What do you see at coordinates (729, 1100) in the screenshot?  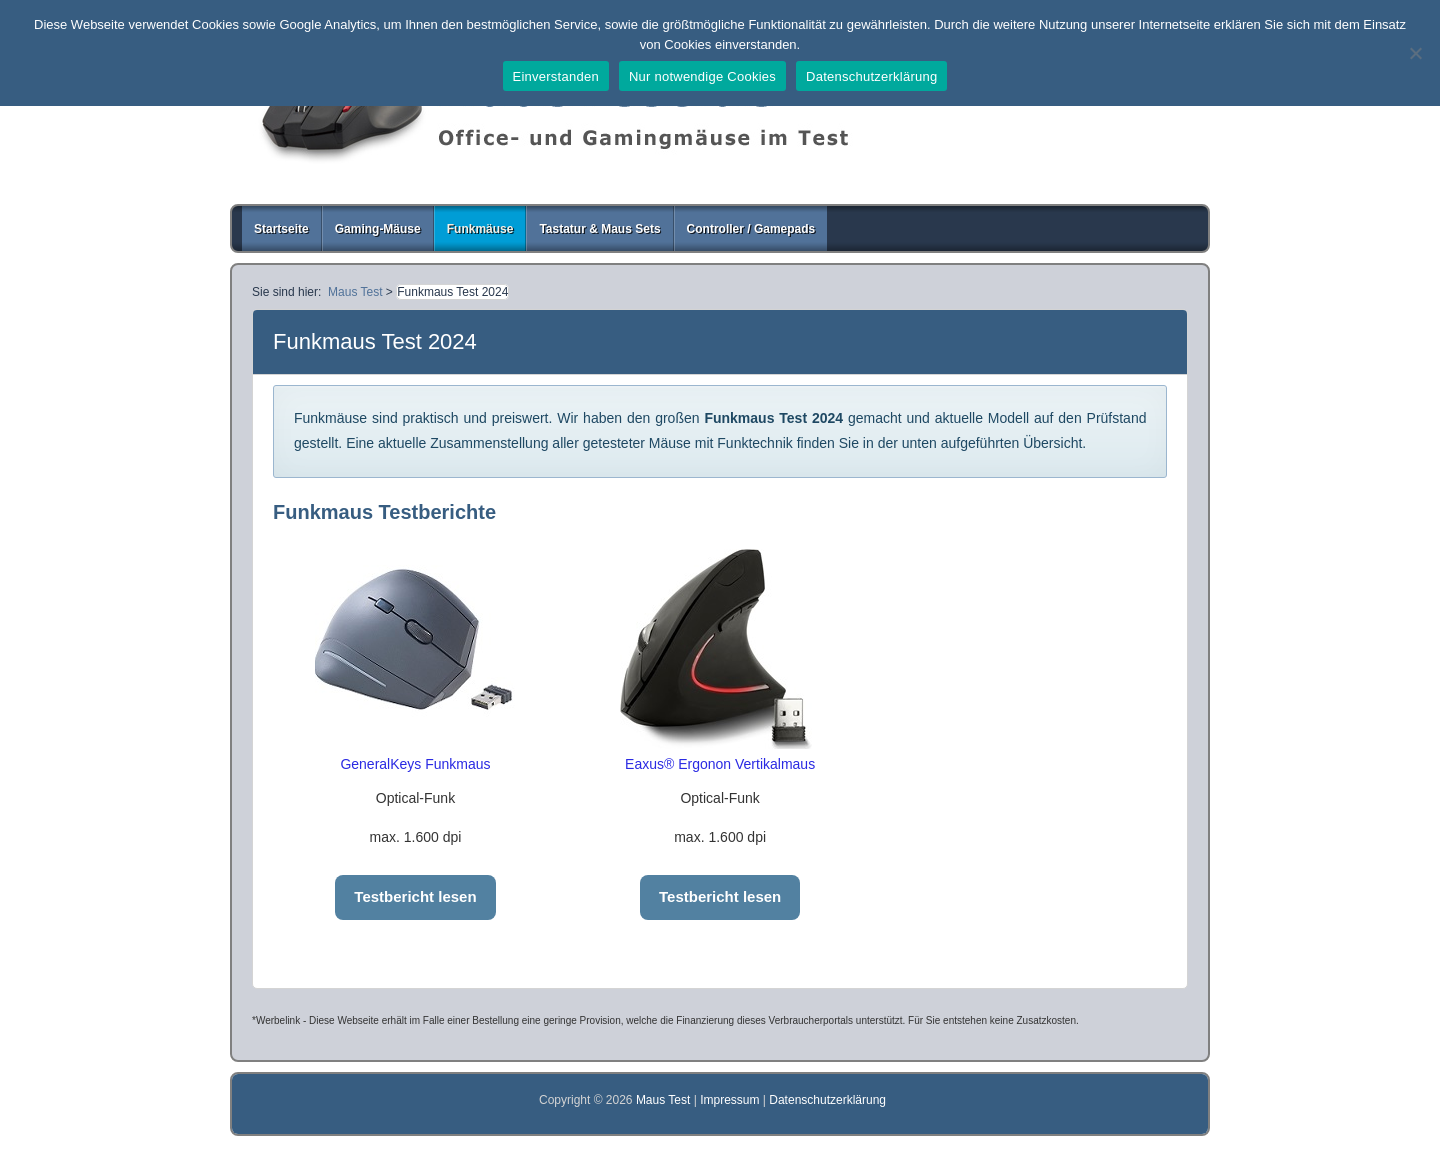 I see `Impressum` at bounding box center [729, 1100].